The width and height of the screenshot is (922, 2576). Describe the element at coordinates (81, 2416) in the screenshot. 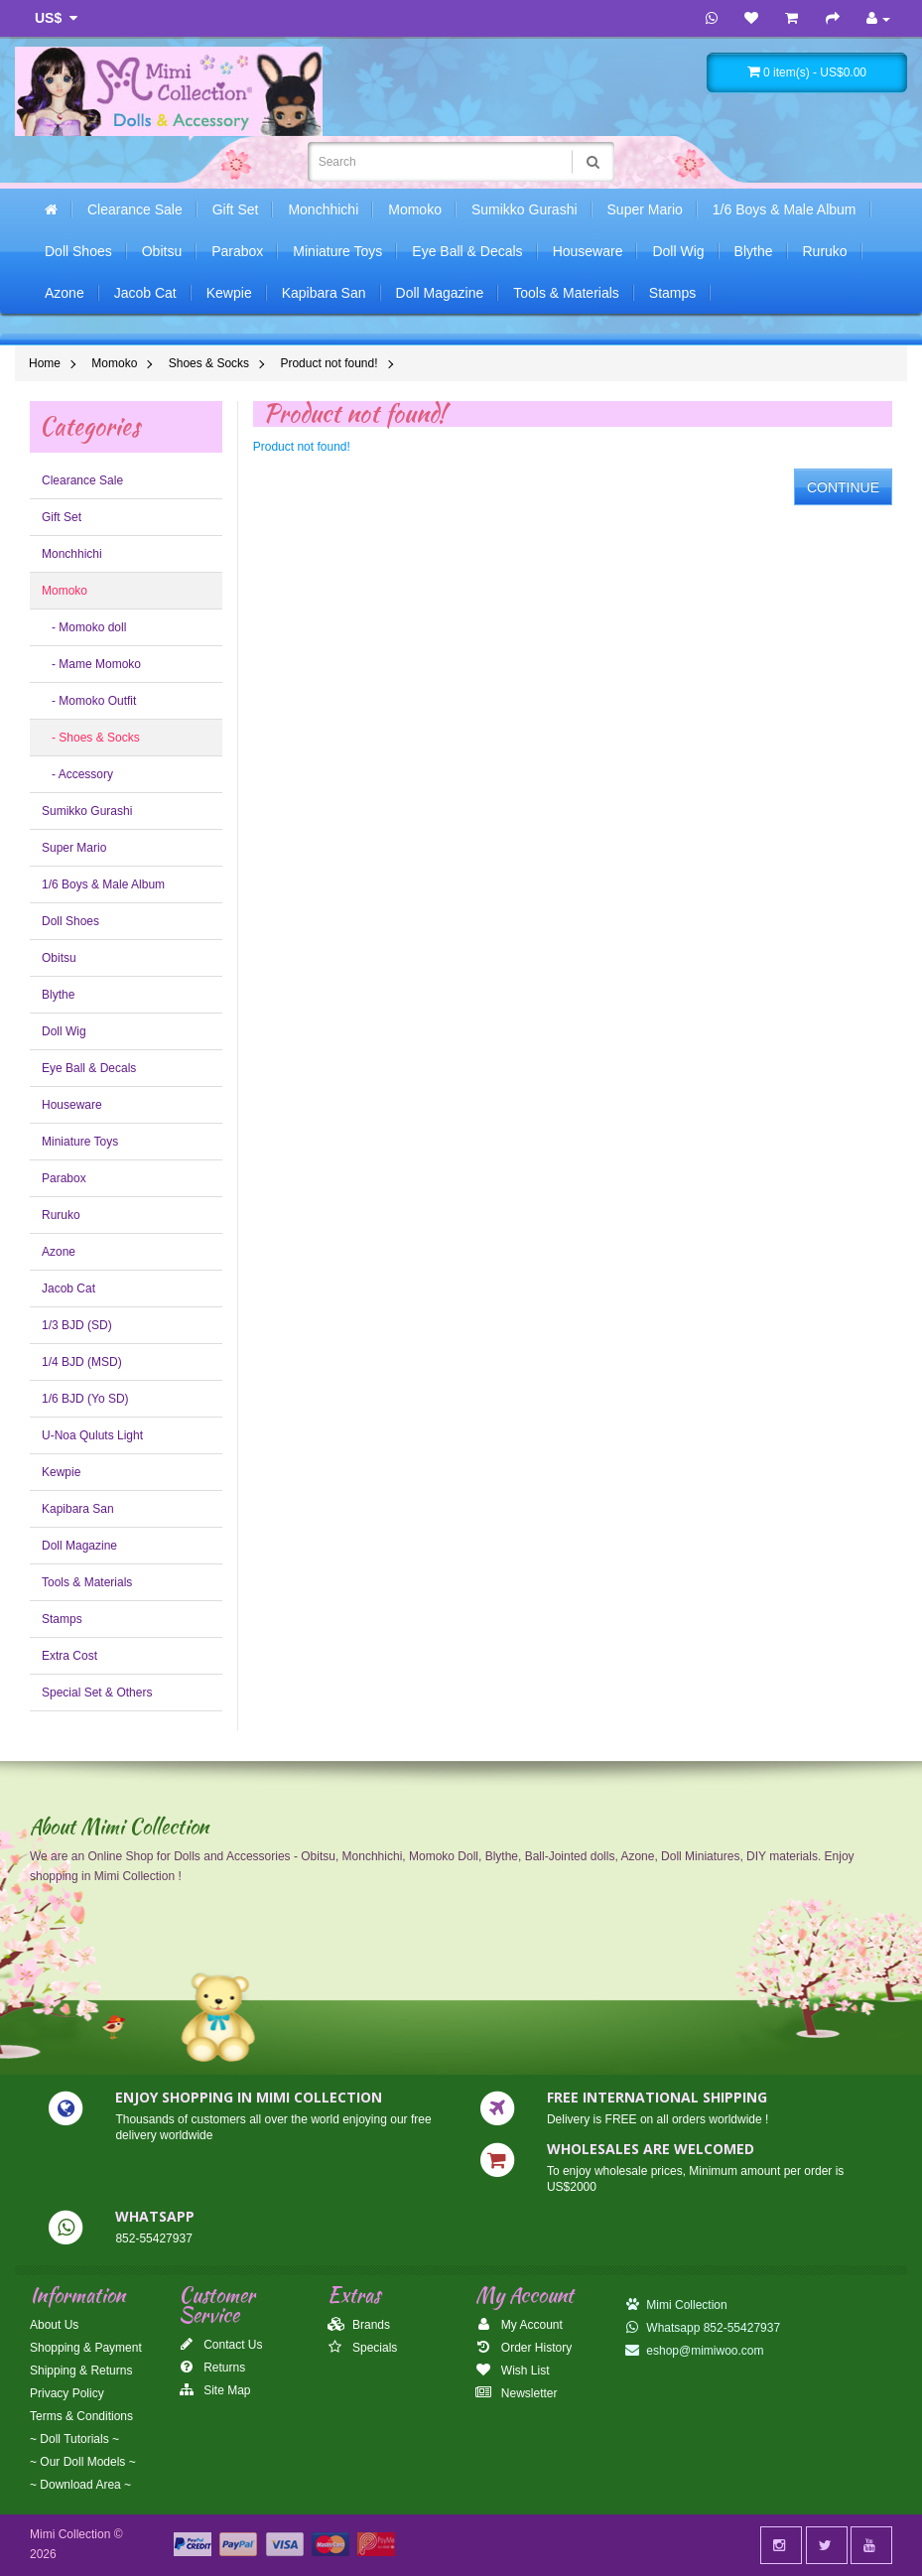

I see `Terms & Conditions` at that location.